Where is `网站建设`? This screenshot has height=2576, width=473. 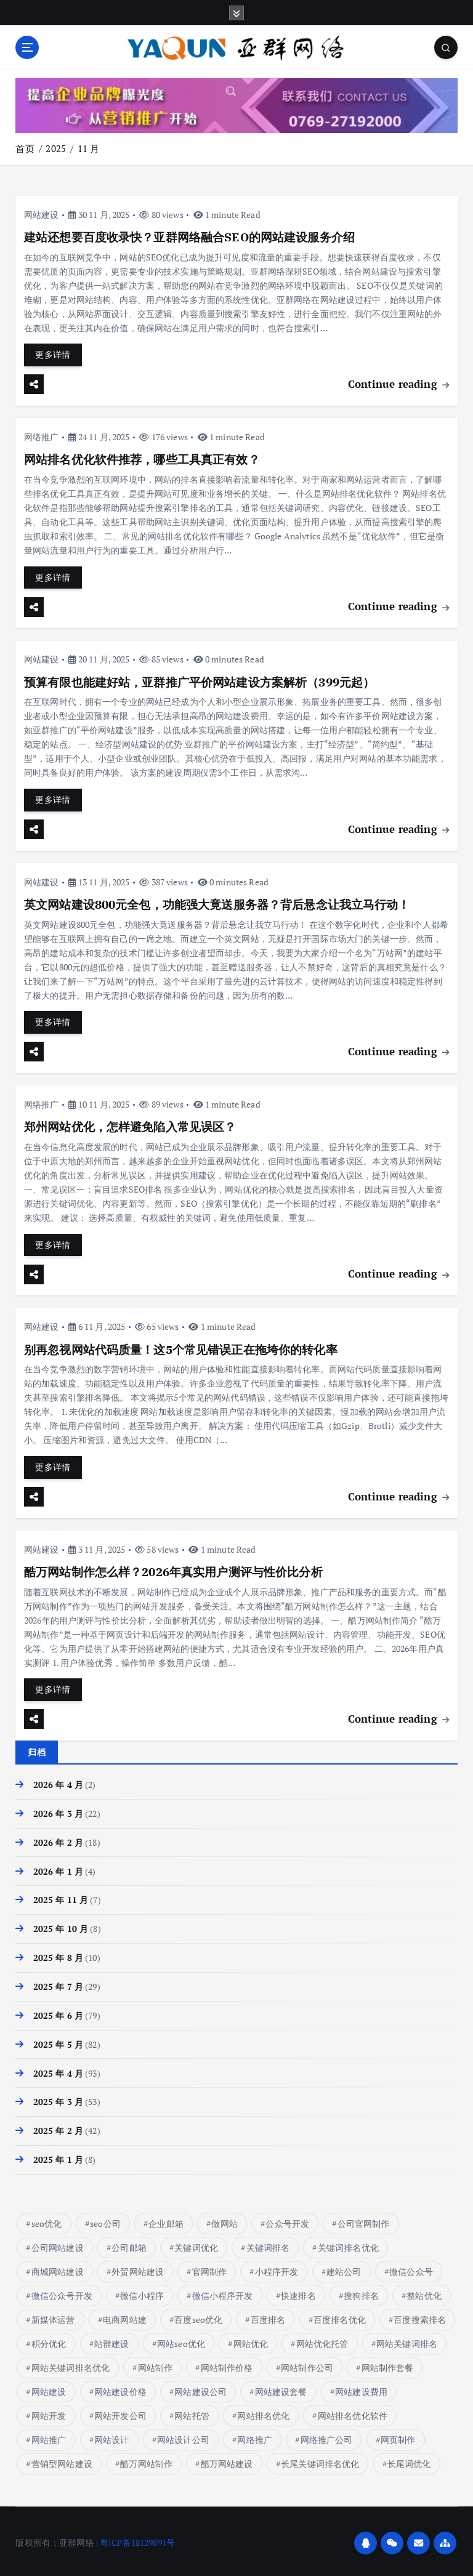 网站建设 is located at coordinates (41, 214).